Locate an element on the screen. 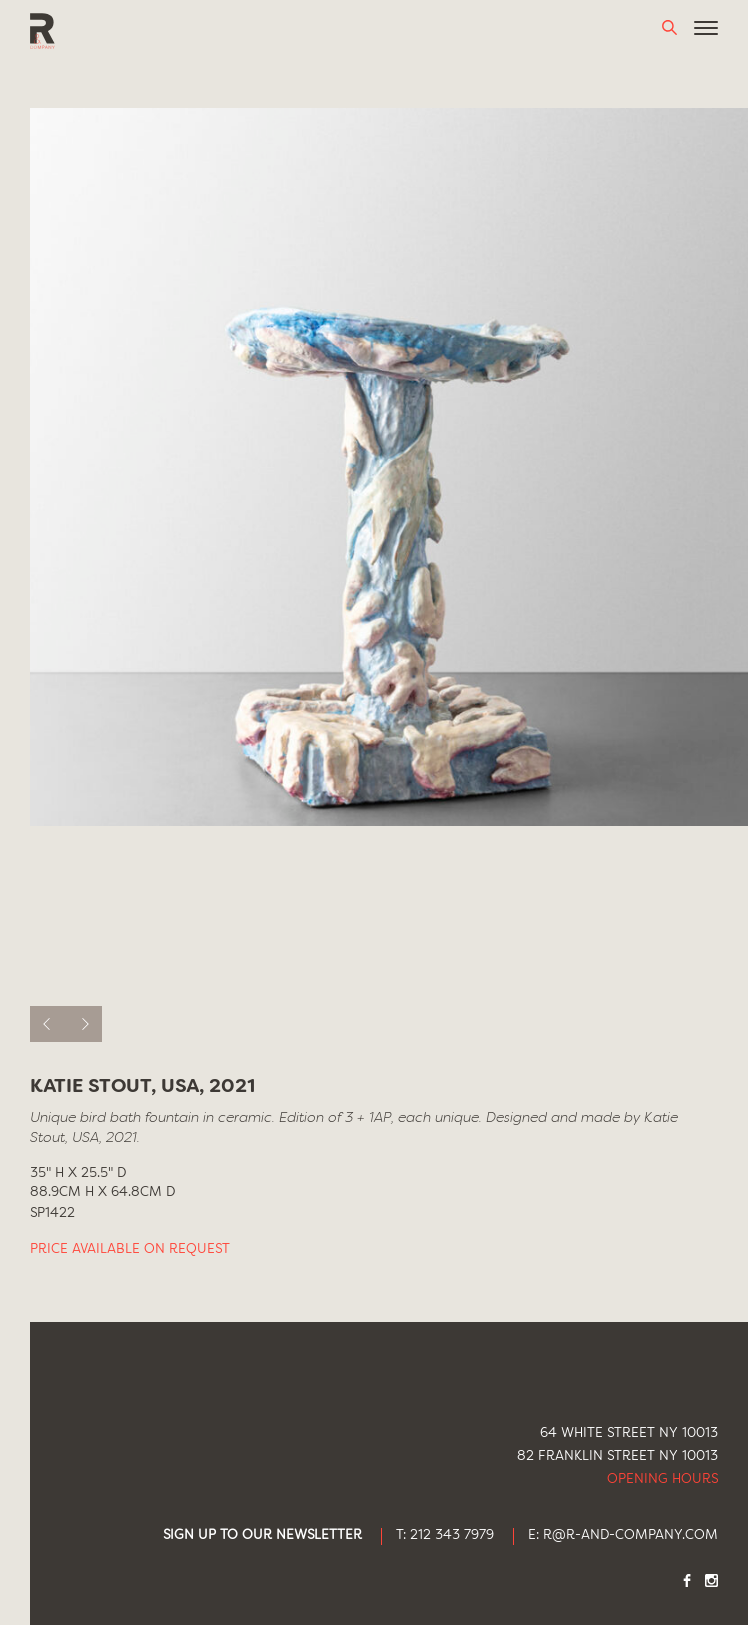 This screenshot has width=748, height=1625. Opening Hours is located at coordinates (662, 1479).